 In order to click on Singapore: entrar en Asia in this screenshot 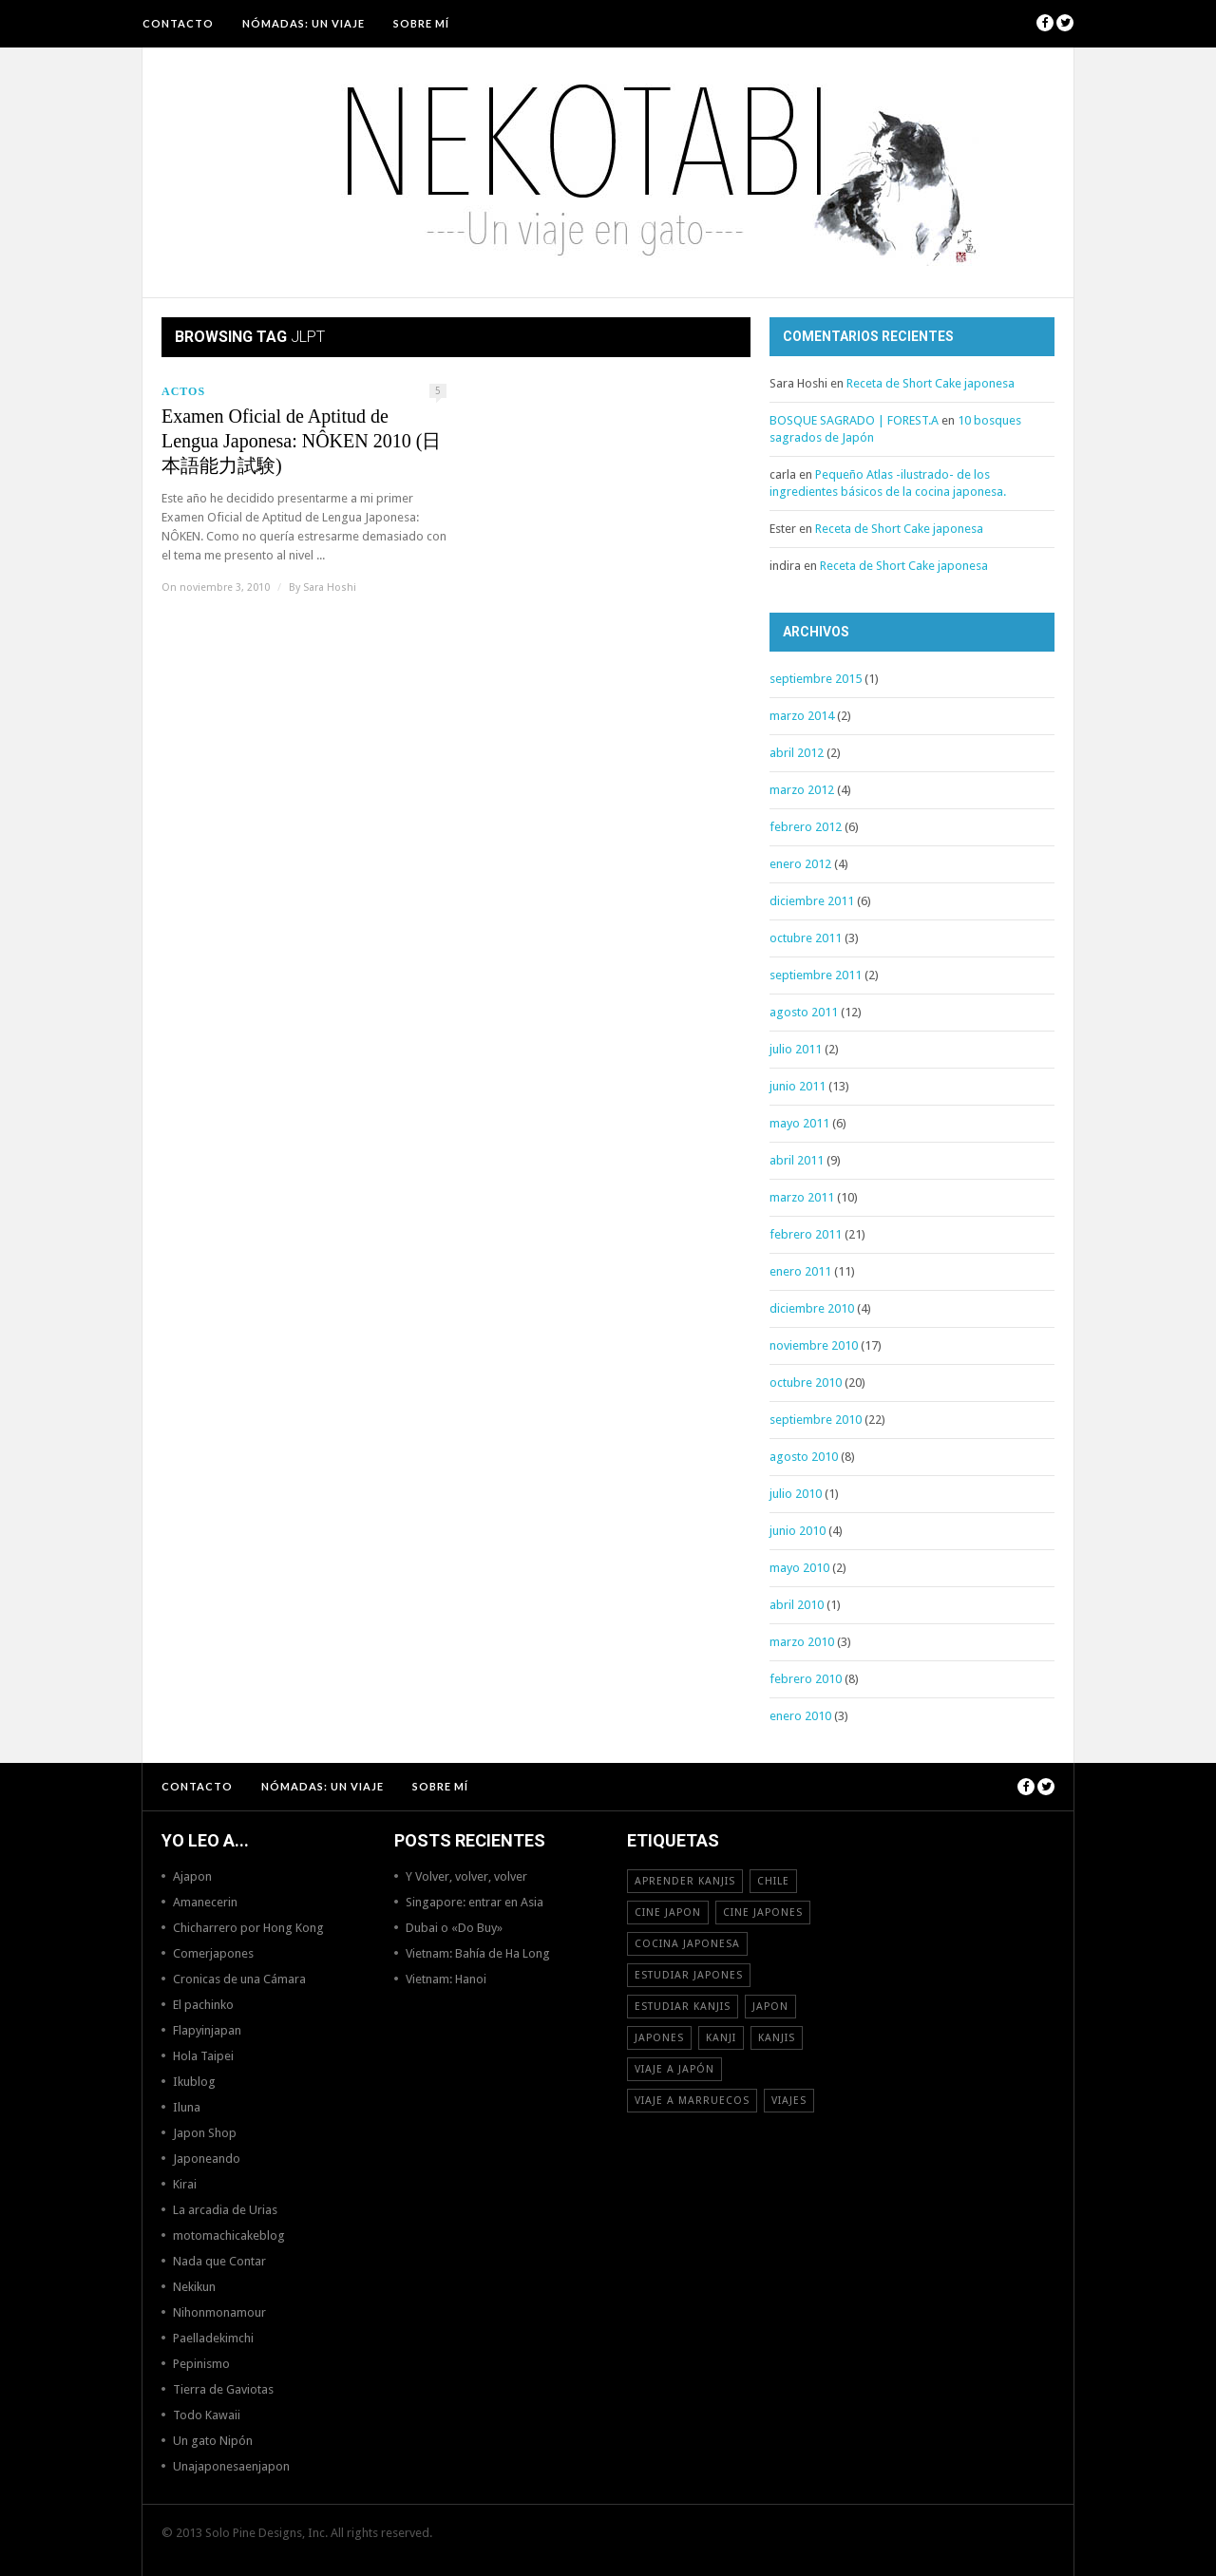, I will do `click(474, 1902)`.